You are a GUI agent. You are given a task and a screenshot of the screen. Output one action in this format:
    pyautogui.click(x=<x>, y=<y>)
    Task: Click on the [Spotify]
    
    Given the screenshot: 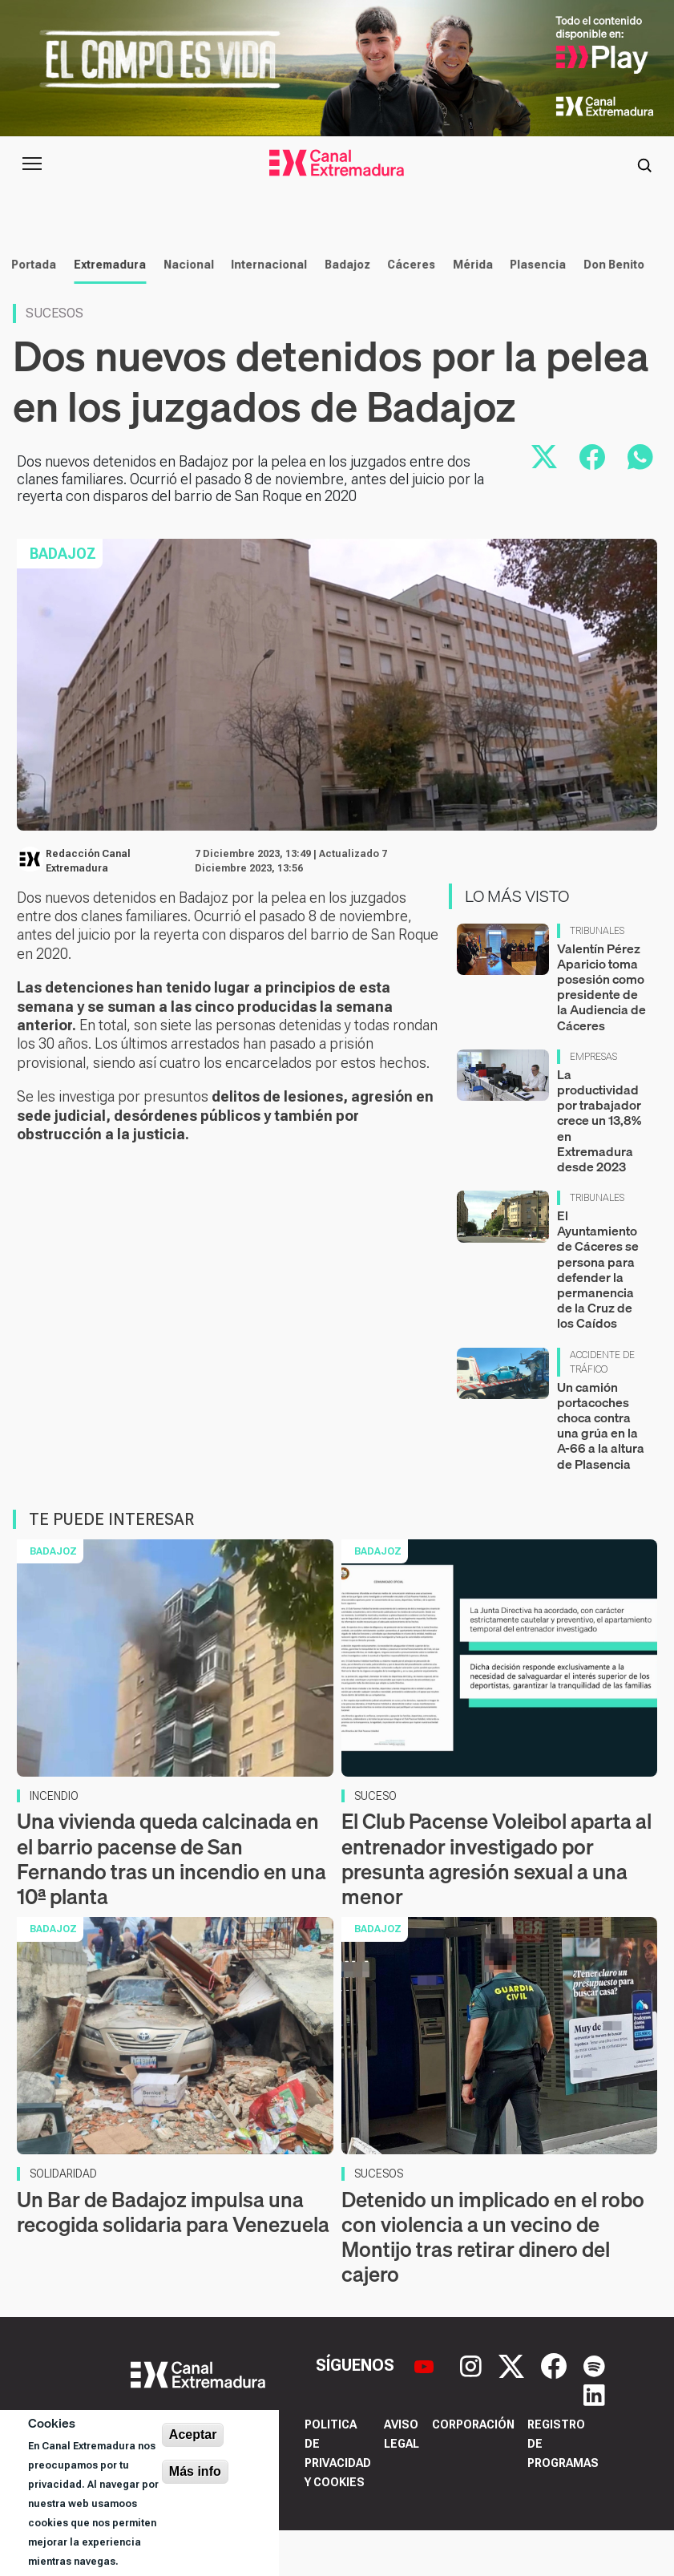 What is the action you would take?
    pyautogui.click(x=594, y=2410)
    